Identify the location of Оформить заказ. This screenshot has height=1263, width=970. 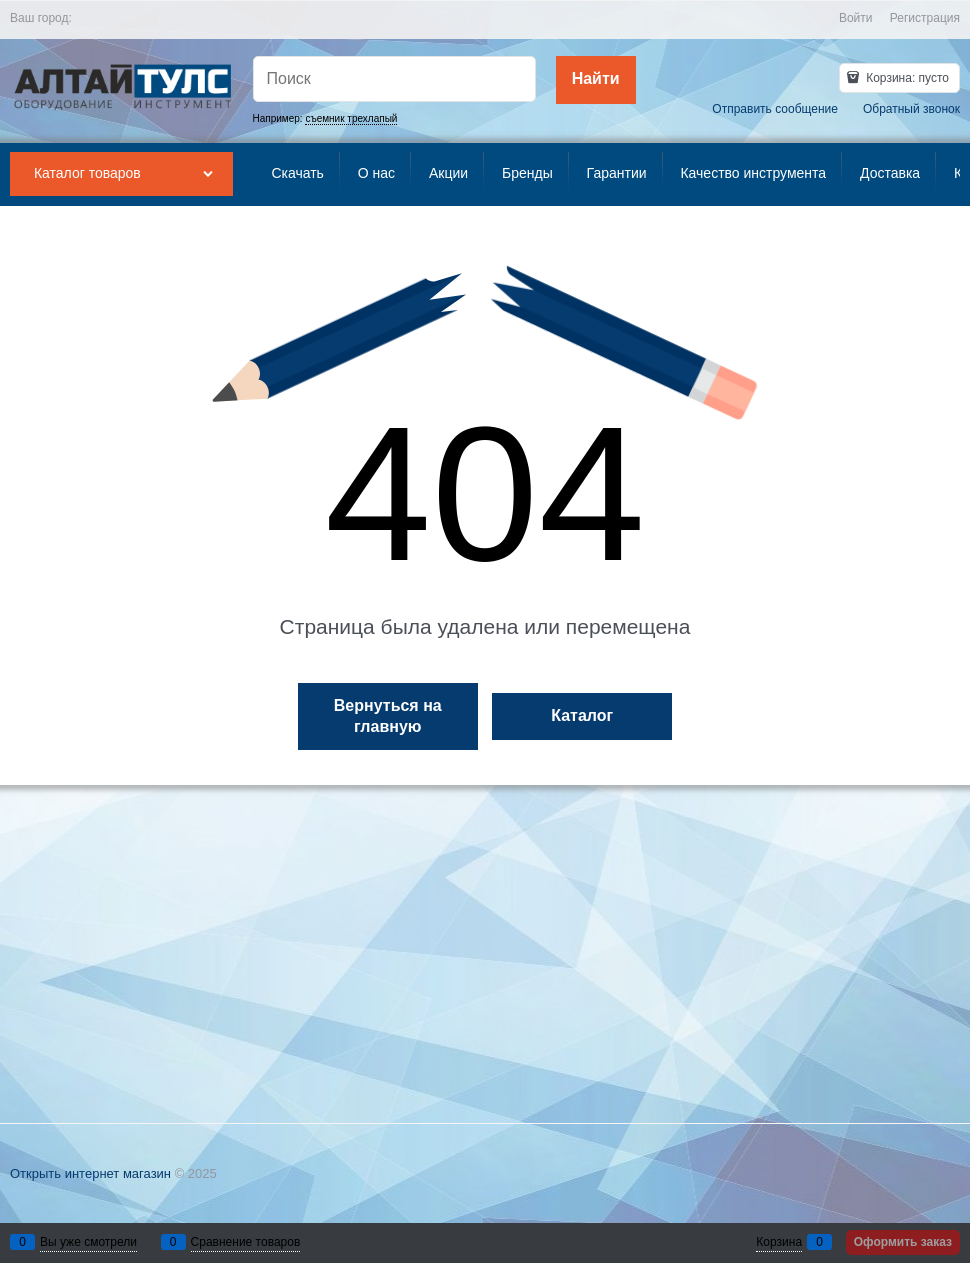
(903, 1242).